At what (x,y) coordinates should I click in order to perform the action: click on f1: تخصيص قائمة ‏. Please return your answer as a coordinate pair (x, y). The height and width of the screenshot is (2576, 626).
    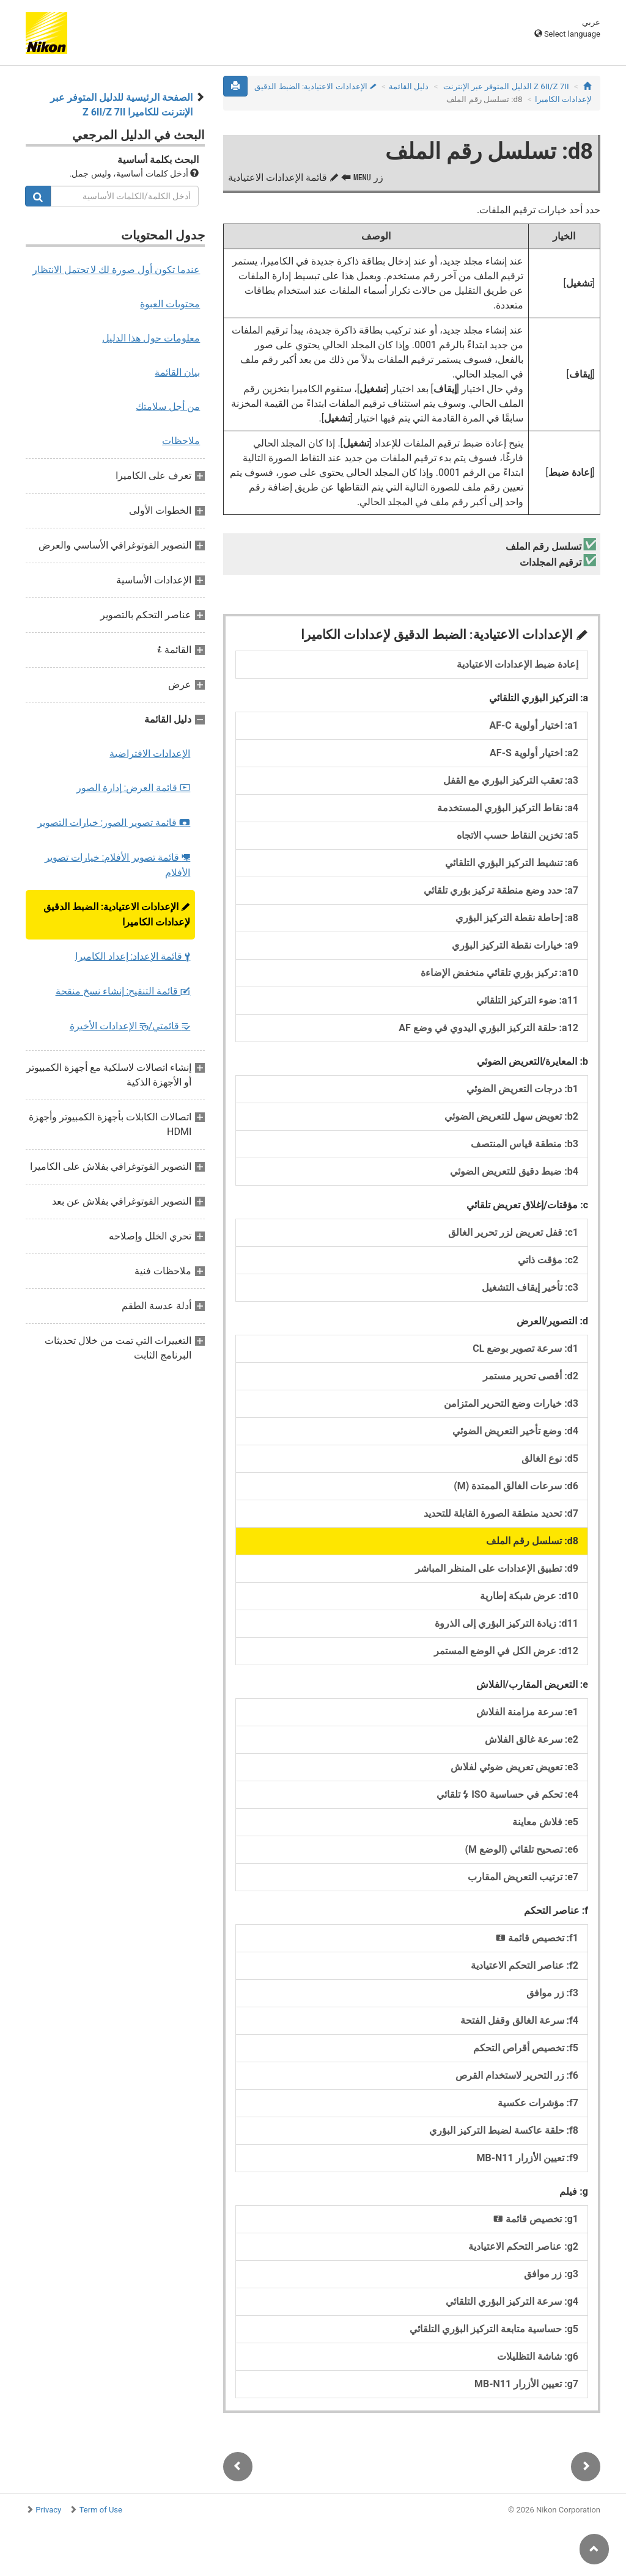
    Looking at the image, I should click on (535, 1938).